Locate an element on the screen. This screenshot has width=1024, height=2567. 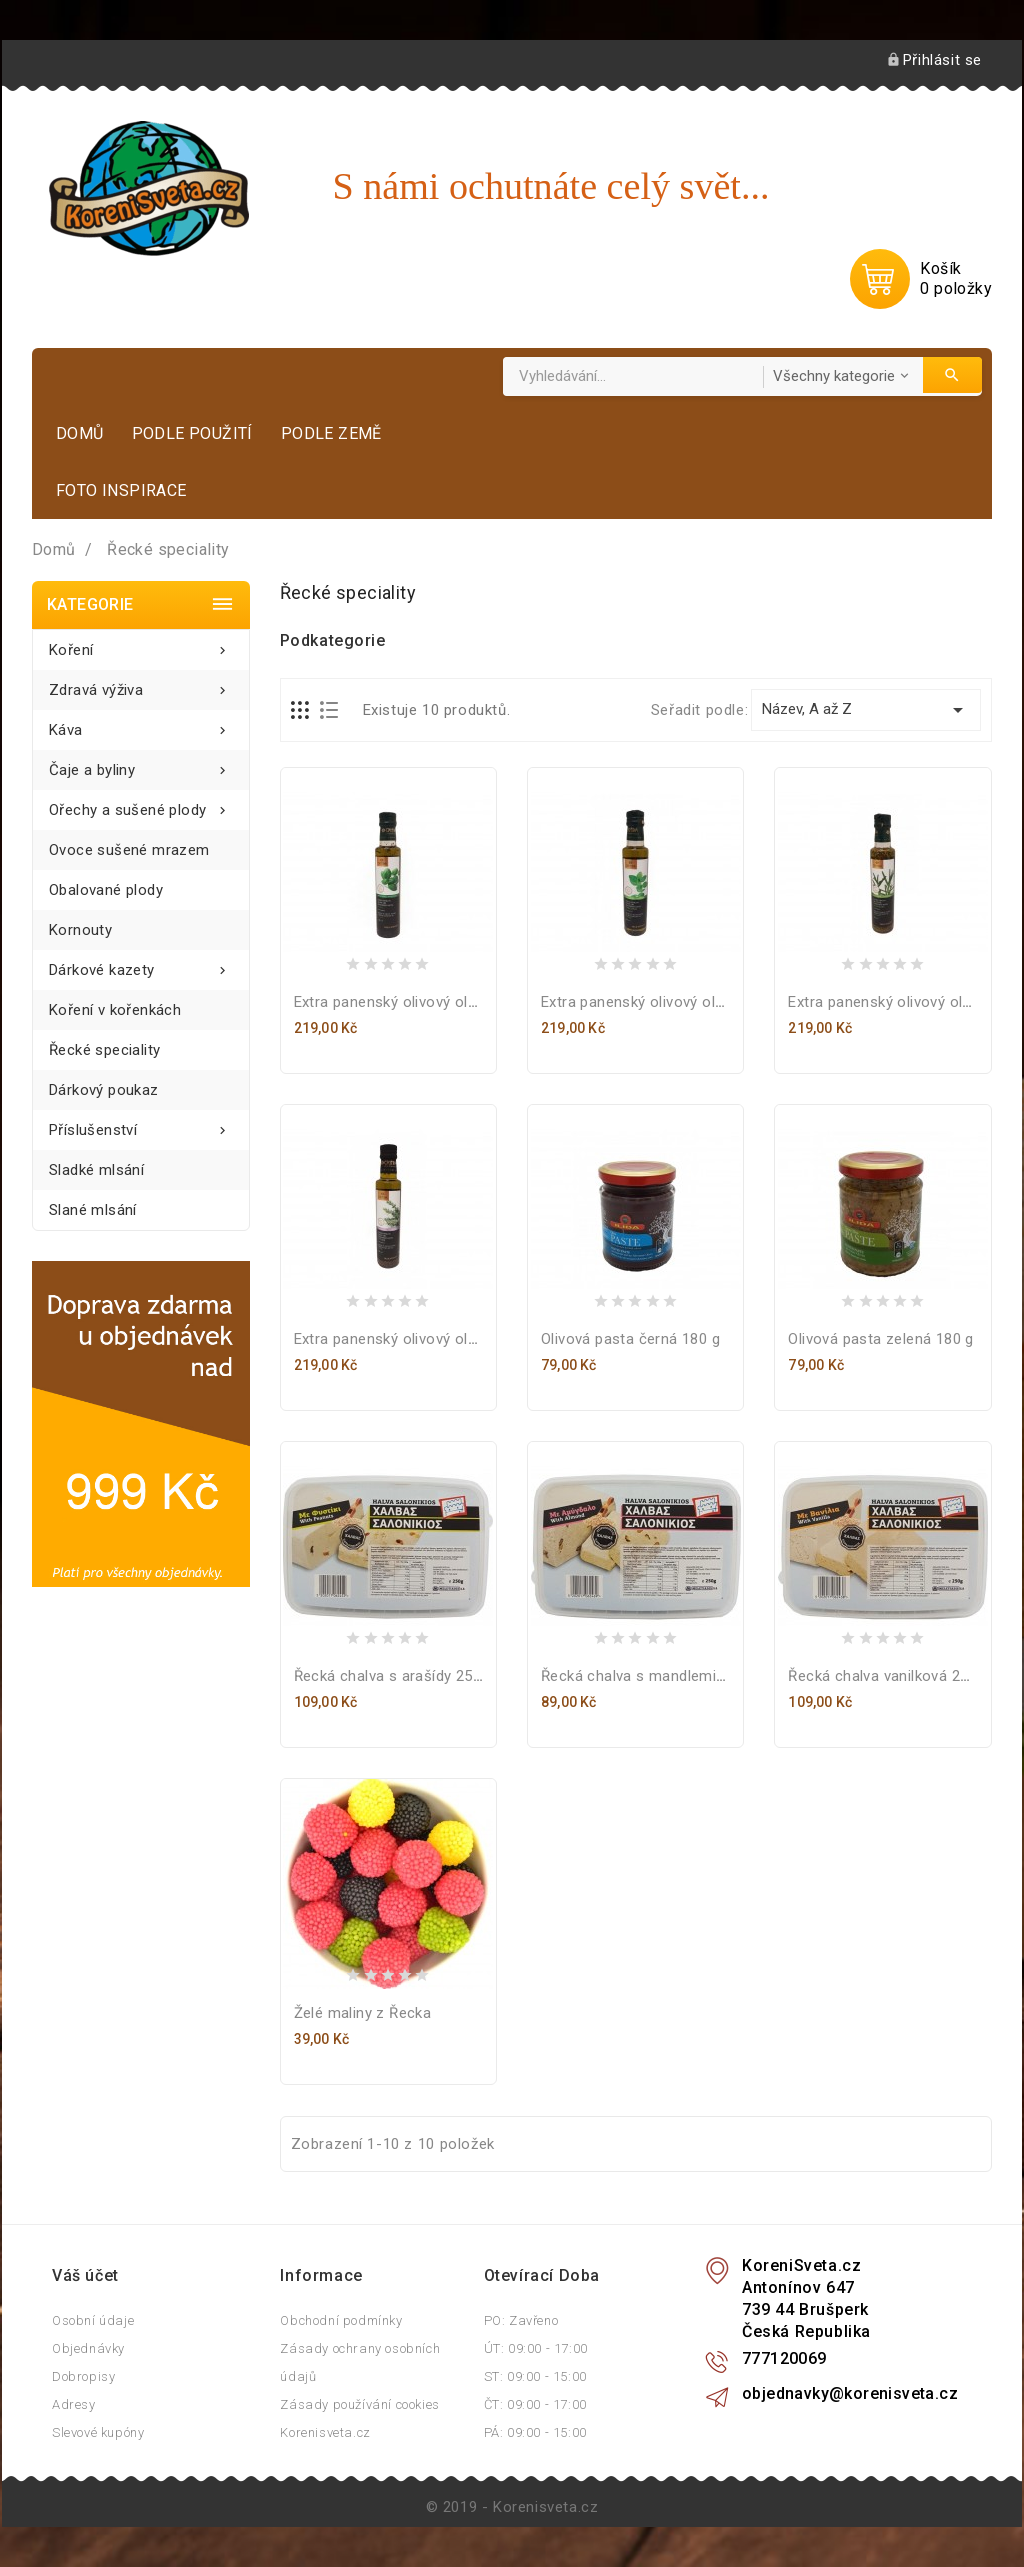
Řecké speciality is located at coordinates (104, 1050).